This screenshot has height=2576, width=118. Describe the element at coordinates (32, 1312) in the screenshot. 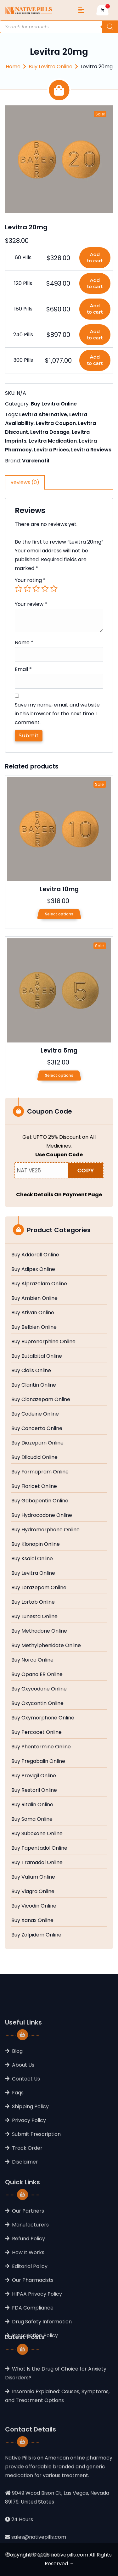

I see `Buy Ativan Online` at that location.